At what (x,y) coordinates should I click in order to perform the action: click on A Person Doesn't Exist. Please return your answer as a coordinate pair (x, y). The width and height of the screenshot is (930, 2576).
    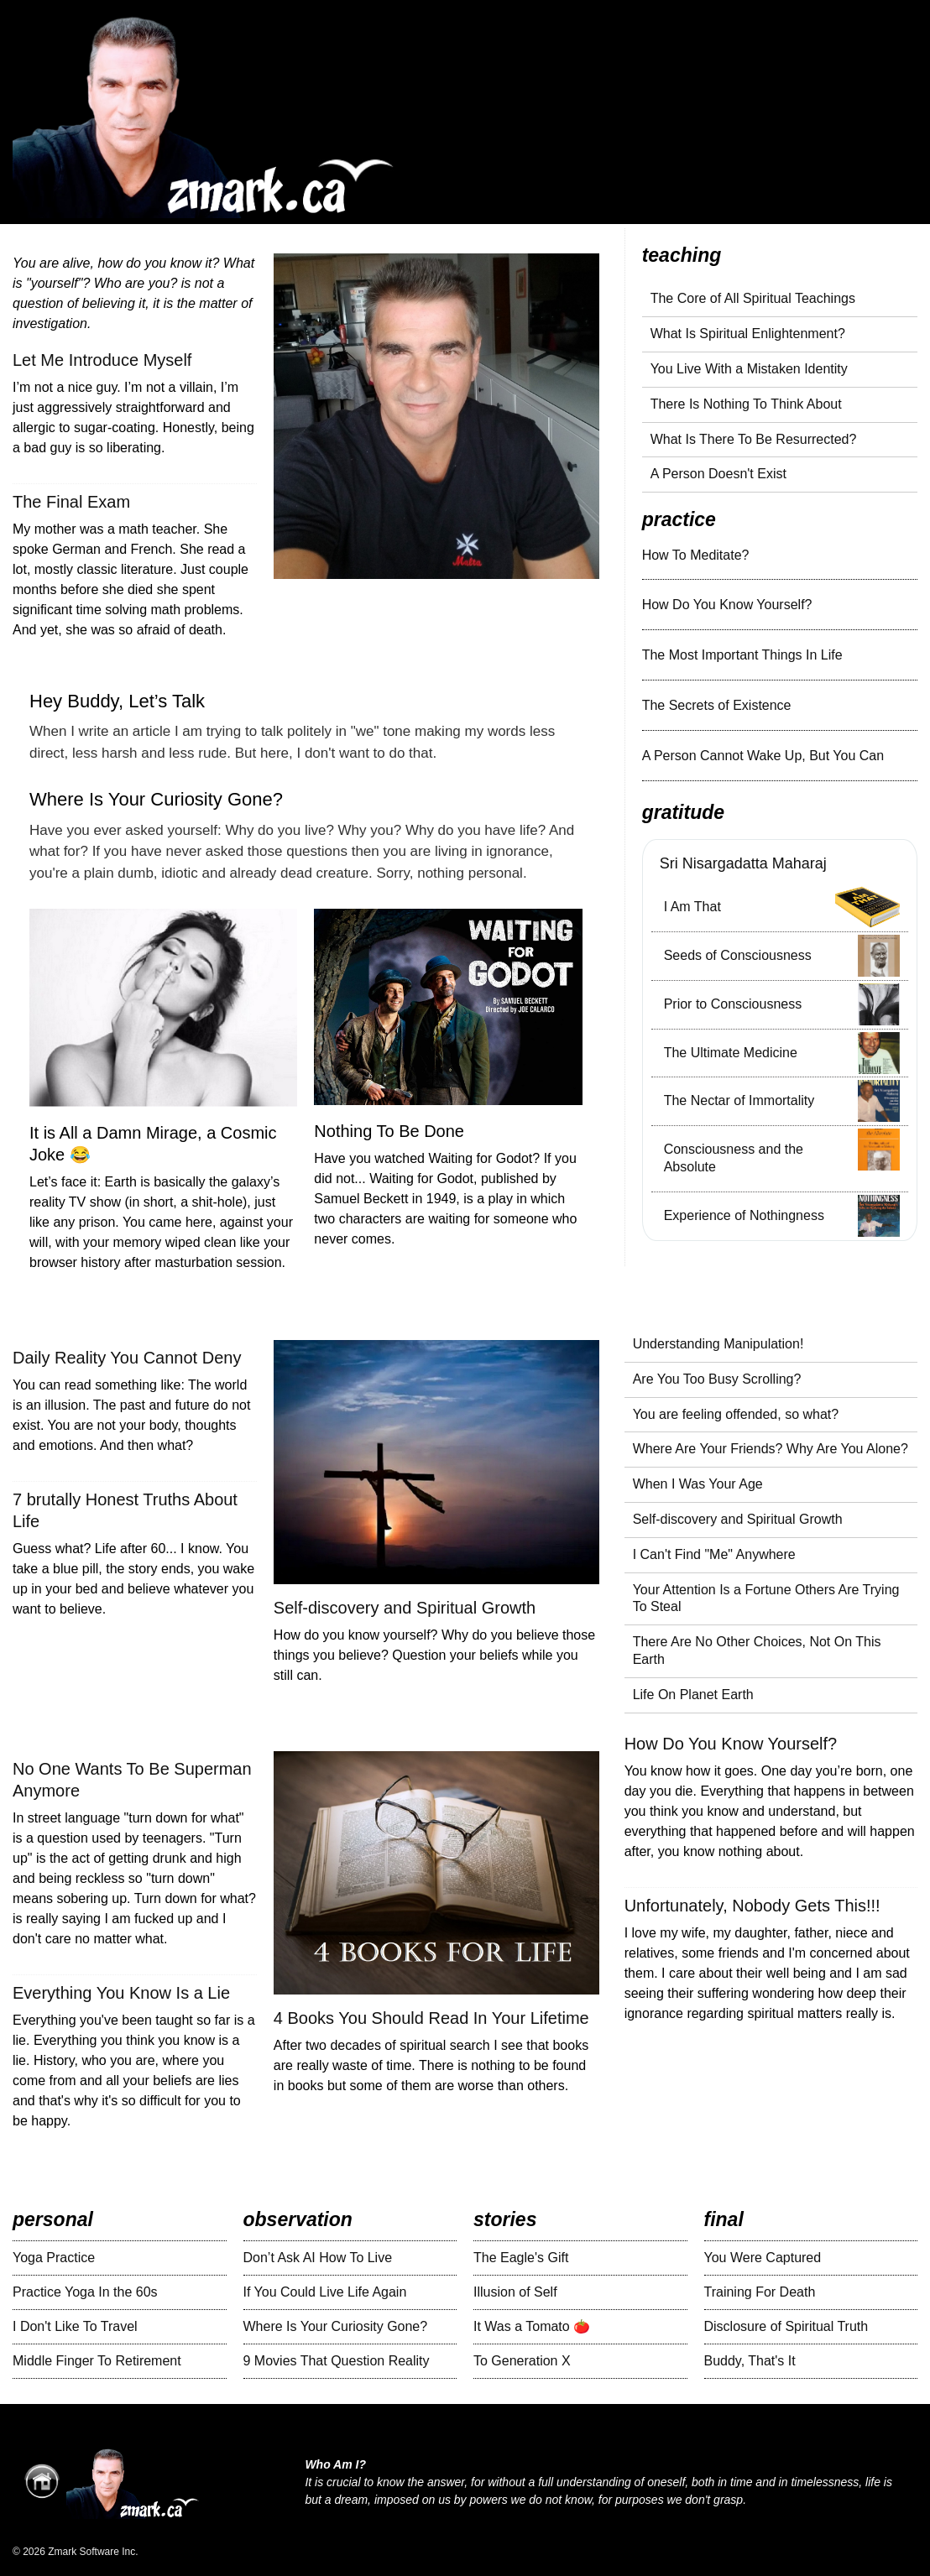
    Looking at the image, I should click on (718, 474).